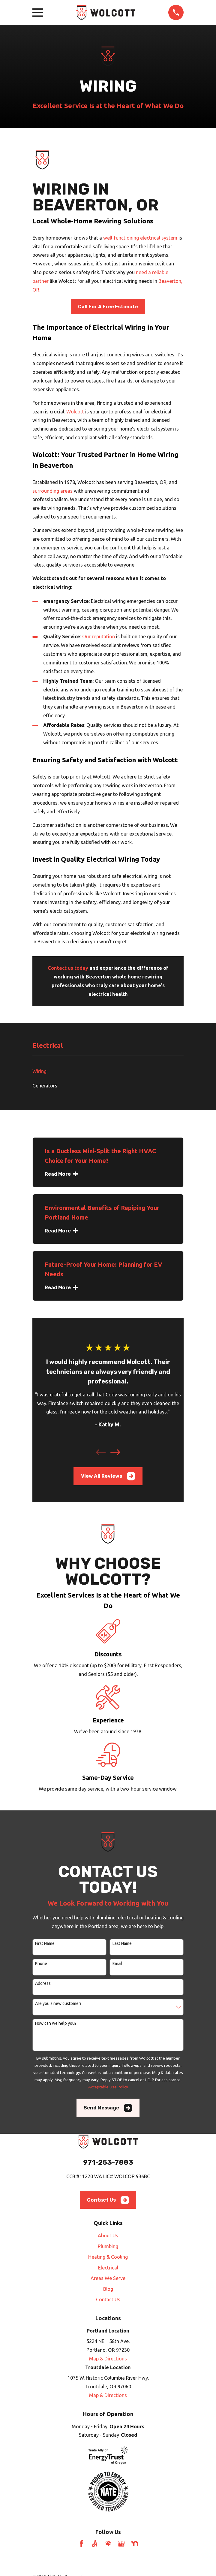  What do you see at coordinates (140, 237) in the screenshot?
I see `well-functioning electrical system` at bounding box center [140, 237].